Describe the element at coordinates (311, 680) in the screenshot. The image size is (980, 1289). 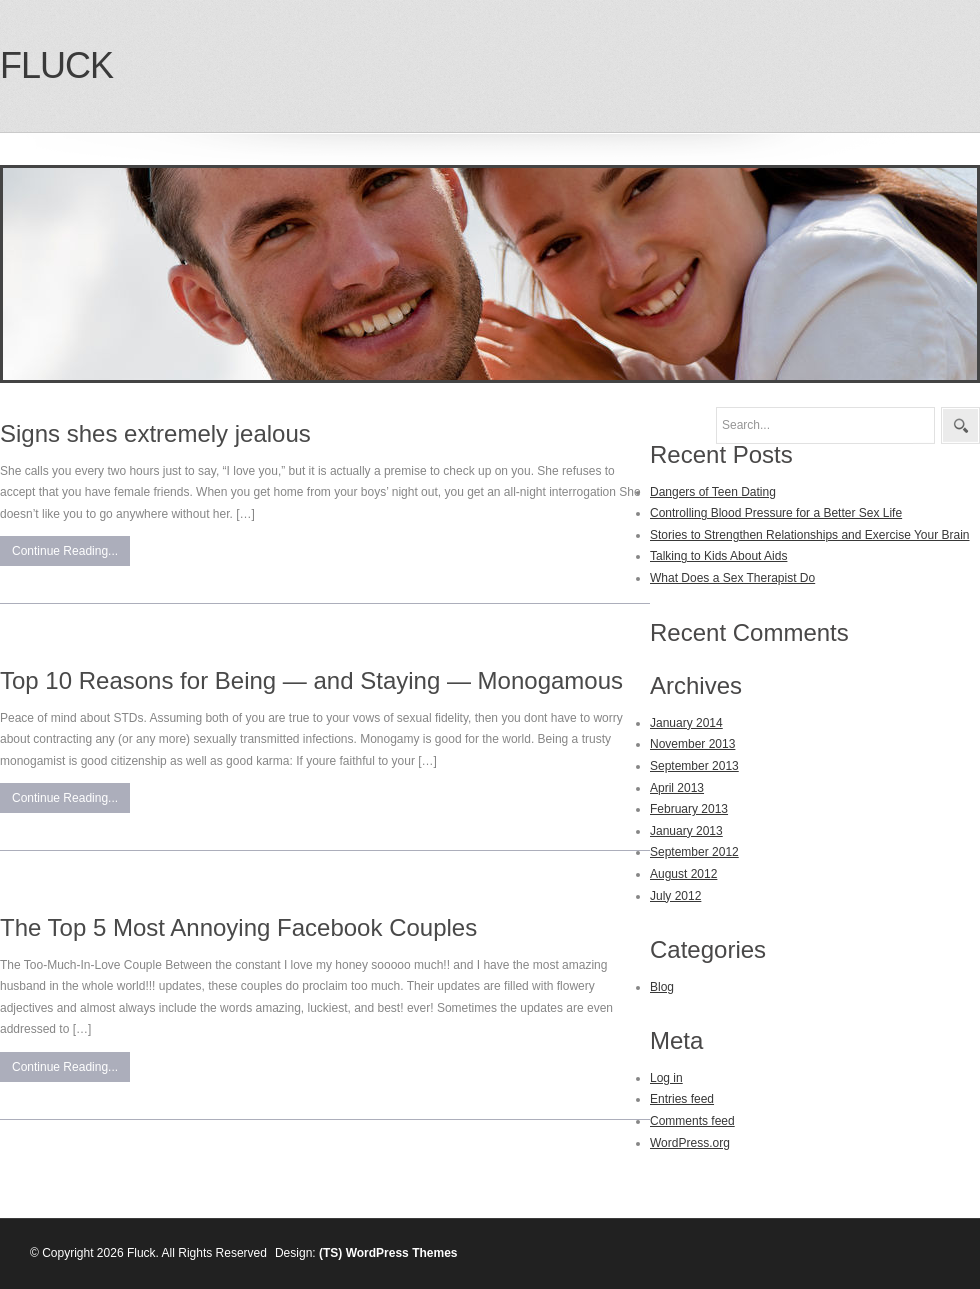
I see `Top 10 Reasons for Being — and Staying — Monogamous` at that location.